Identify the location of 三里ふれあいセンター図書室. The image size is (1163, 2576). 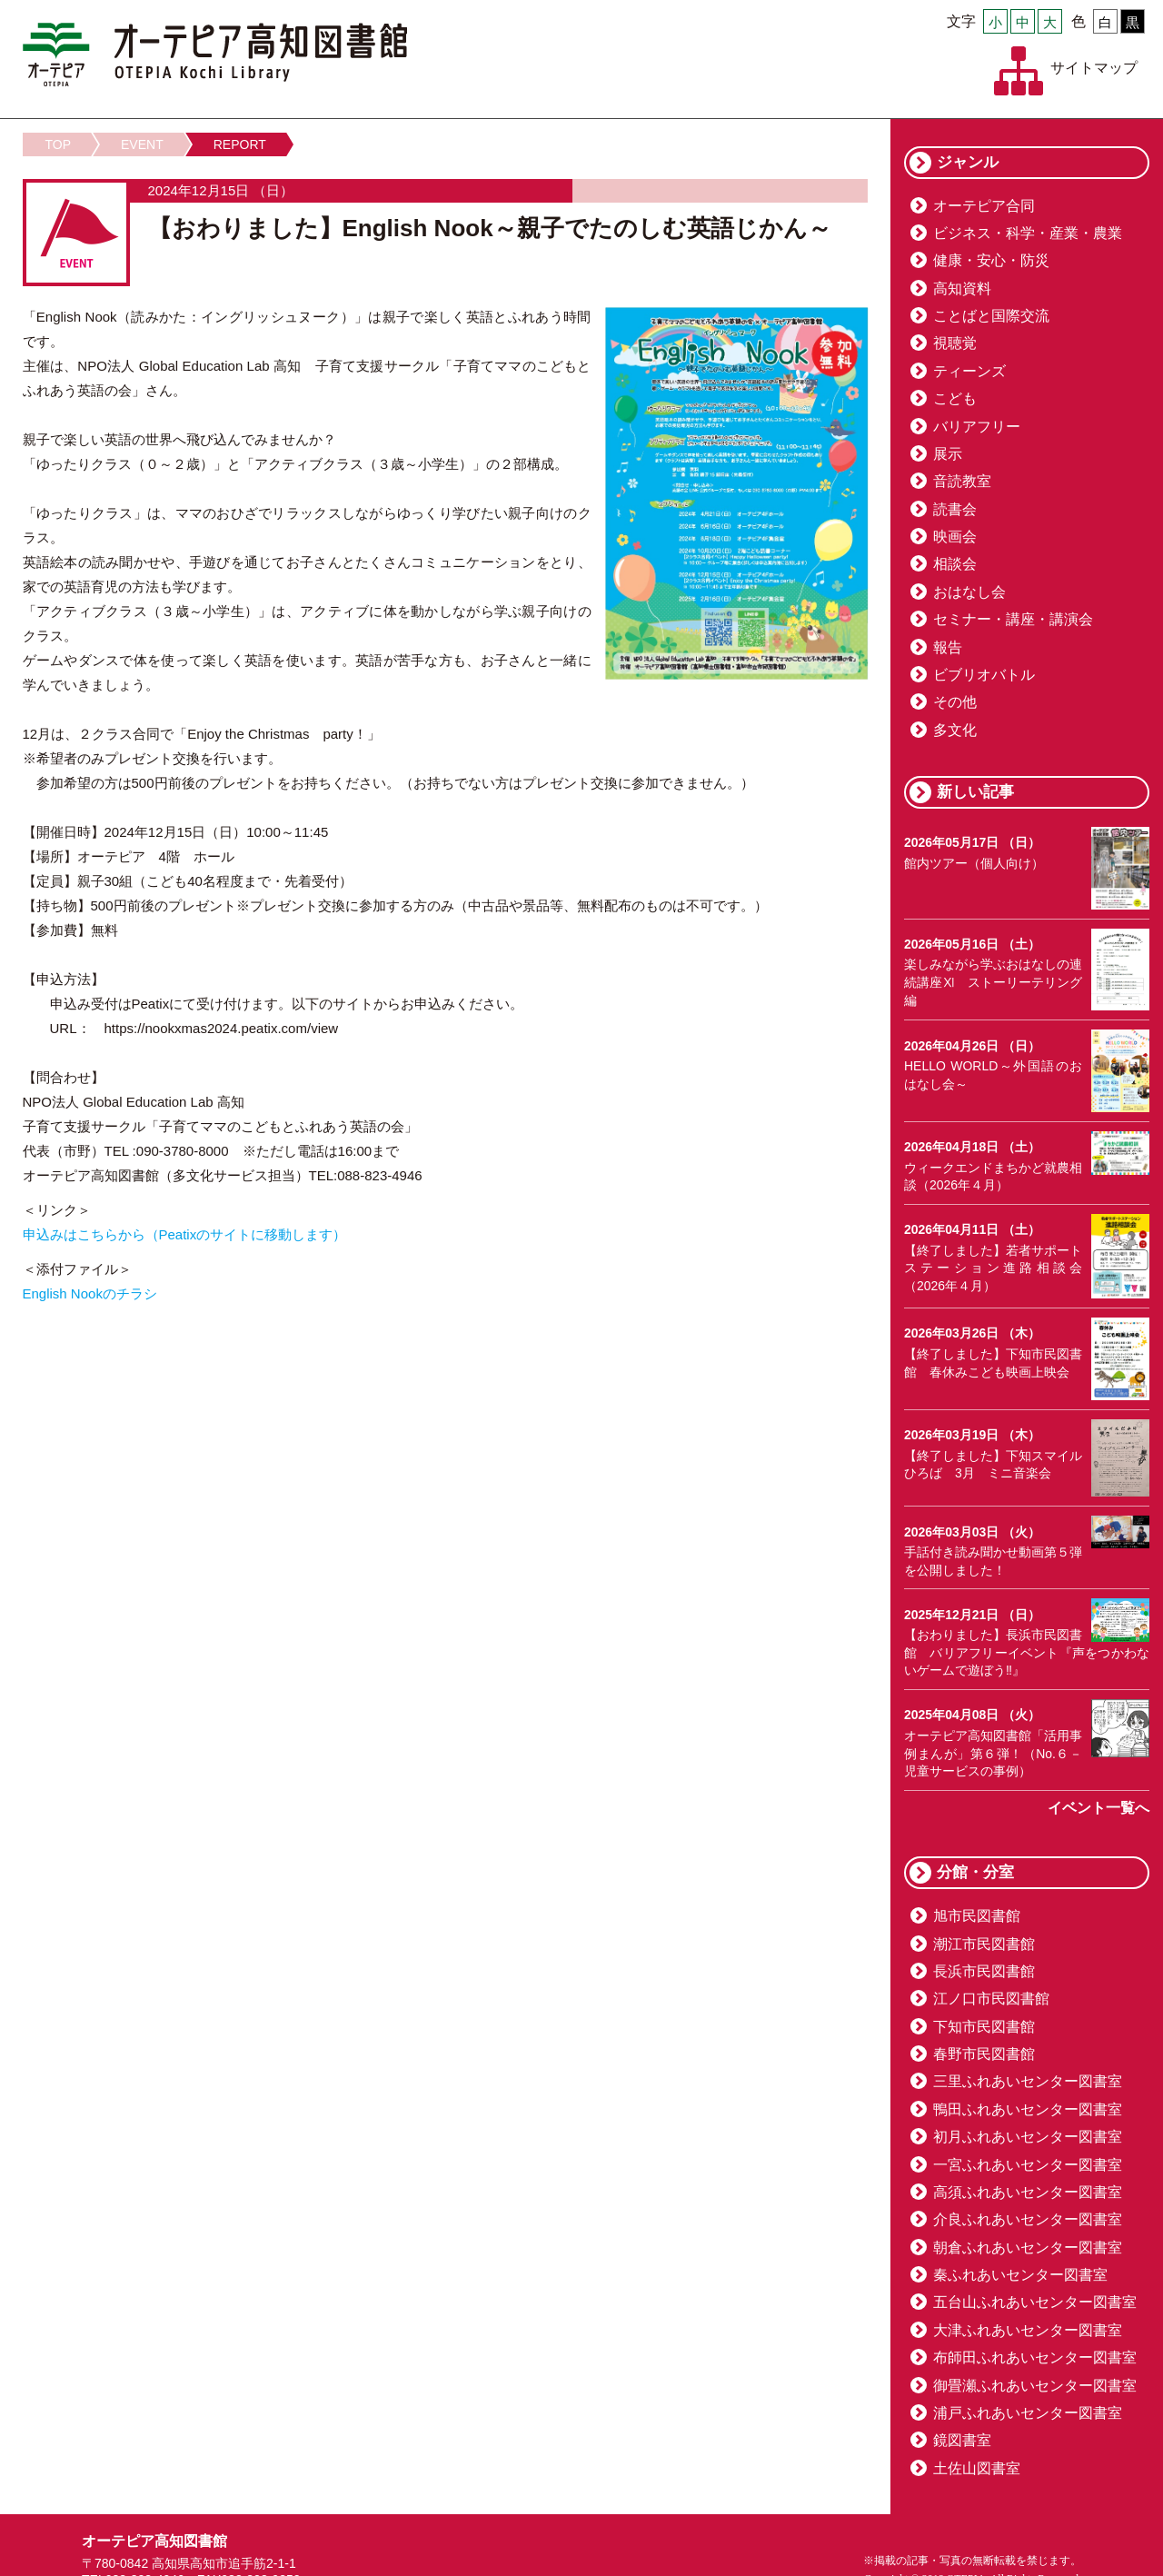
(1027, 2081).